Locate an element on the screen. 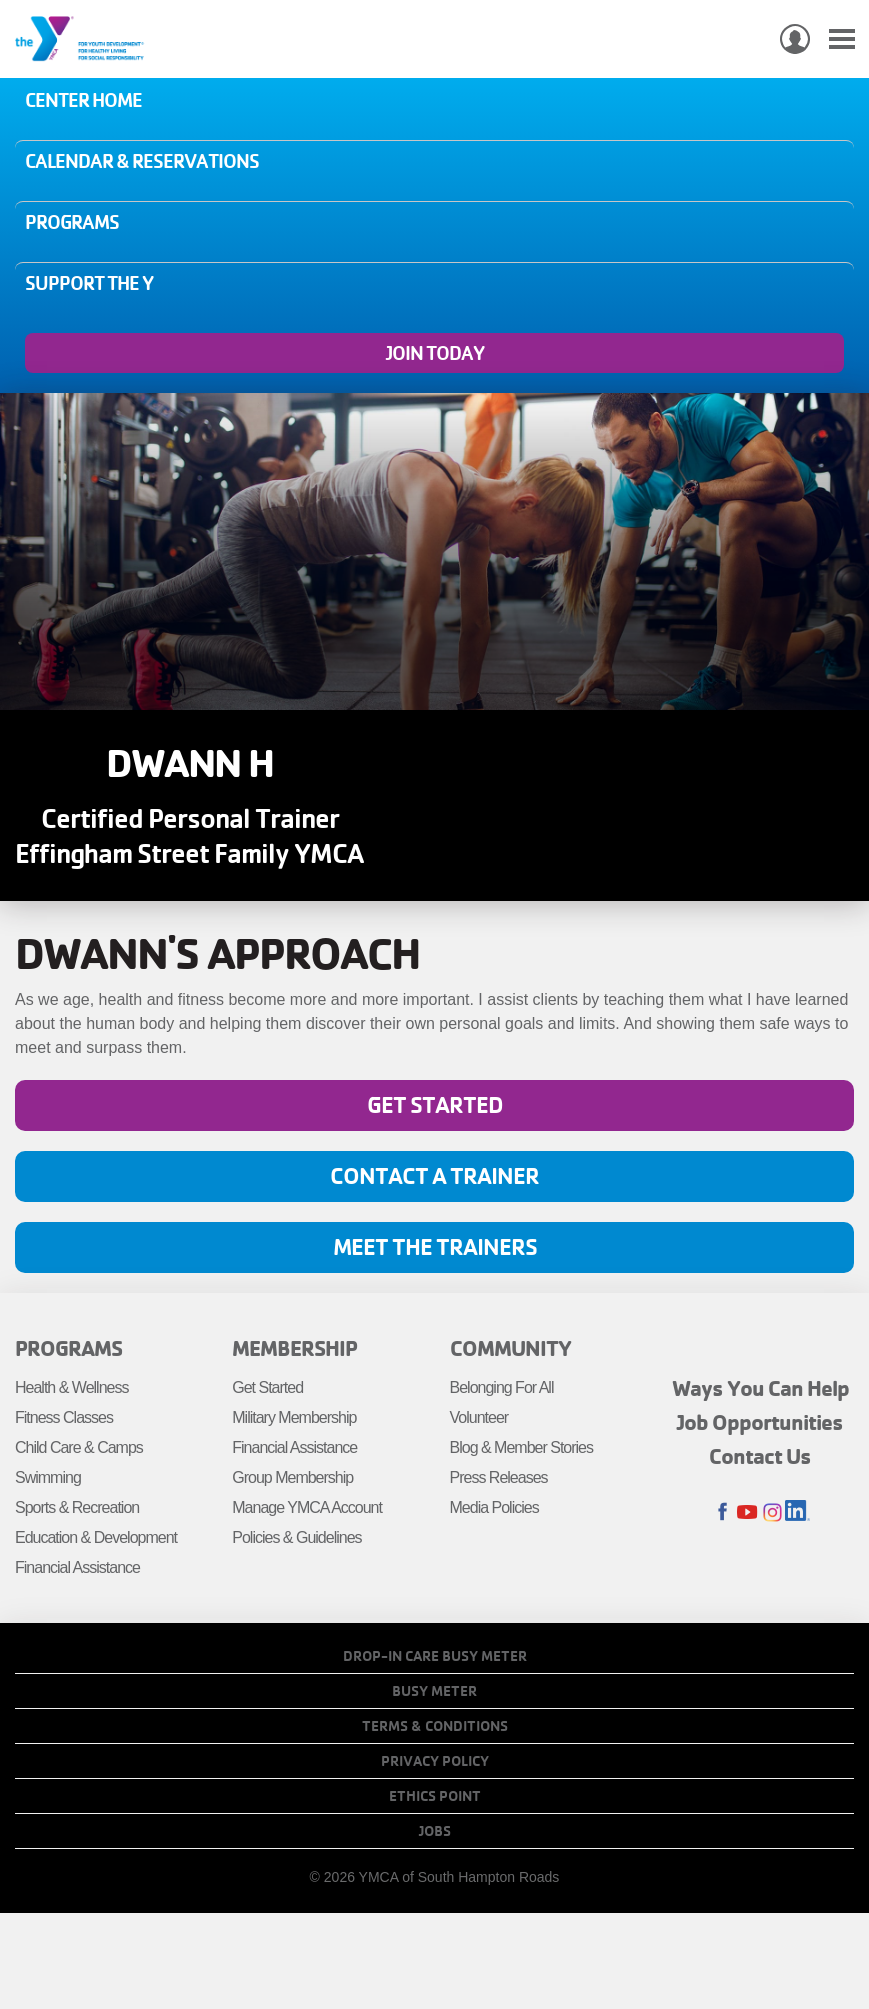  Belonging For All is located at coordinates (502, 1387).